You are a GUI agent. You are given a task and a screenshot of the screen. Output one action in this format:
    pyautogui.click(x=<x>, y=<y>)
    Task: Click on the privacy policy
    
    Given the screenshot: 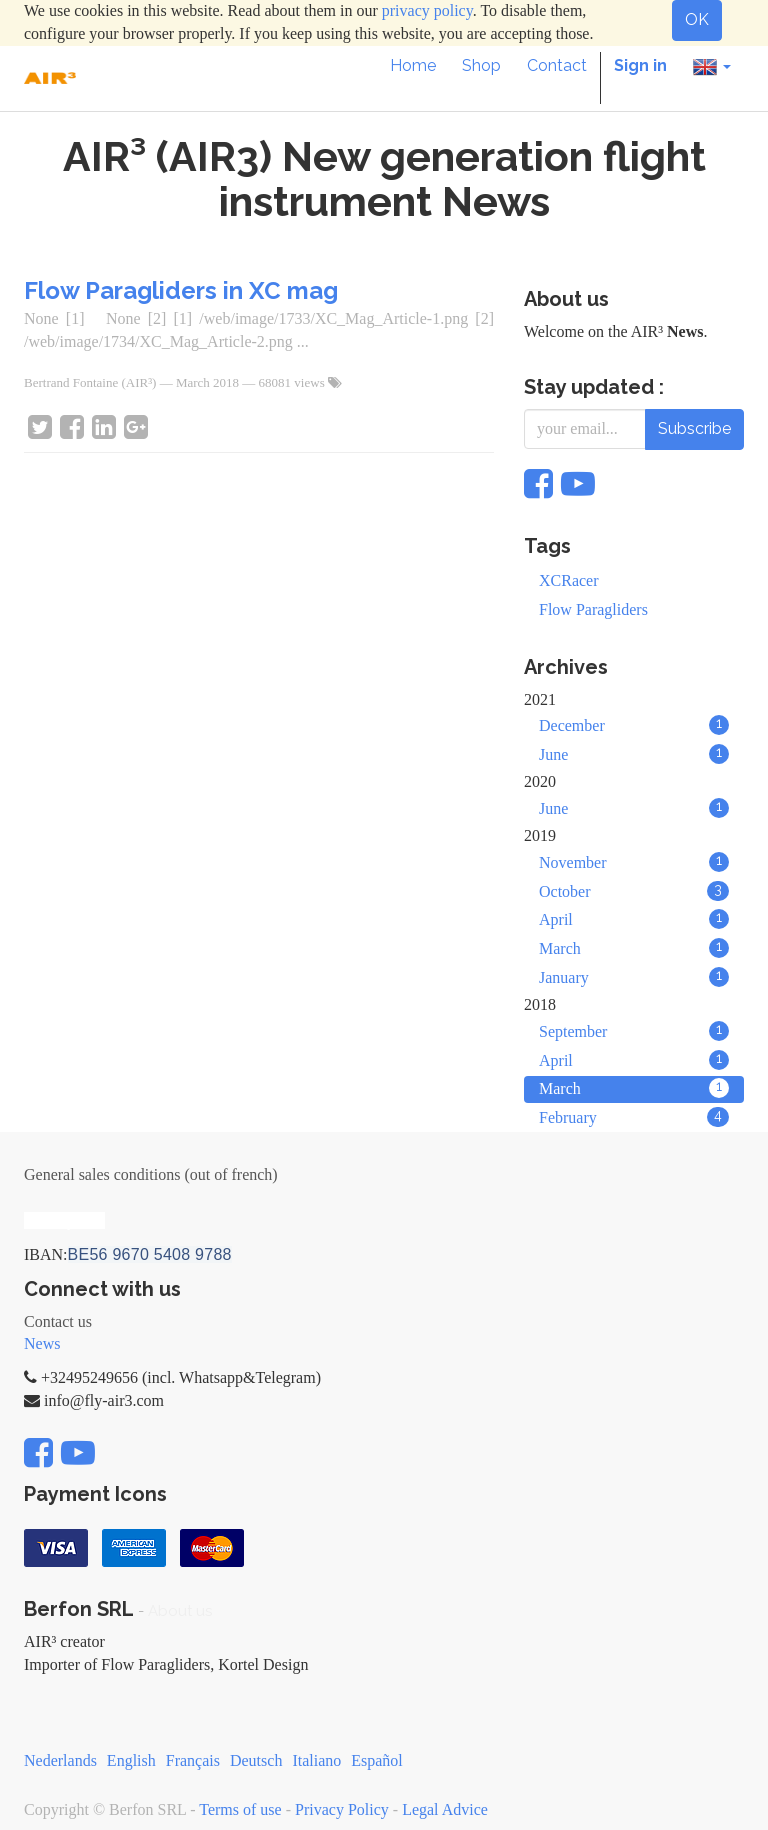 What is the action you would take?
    pyautogui.click(x=427, y=10)
    